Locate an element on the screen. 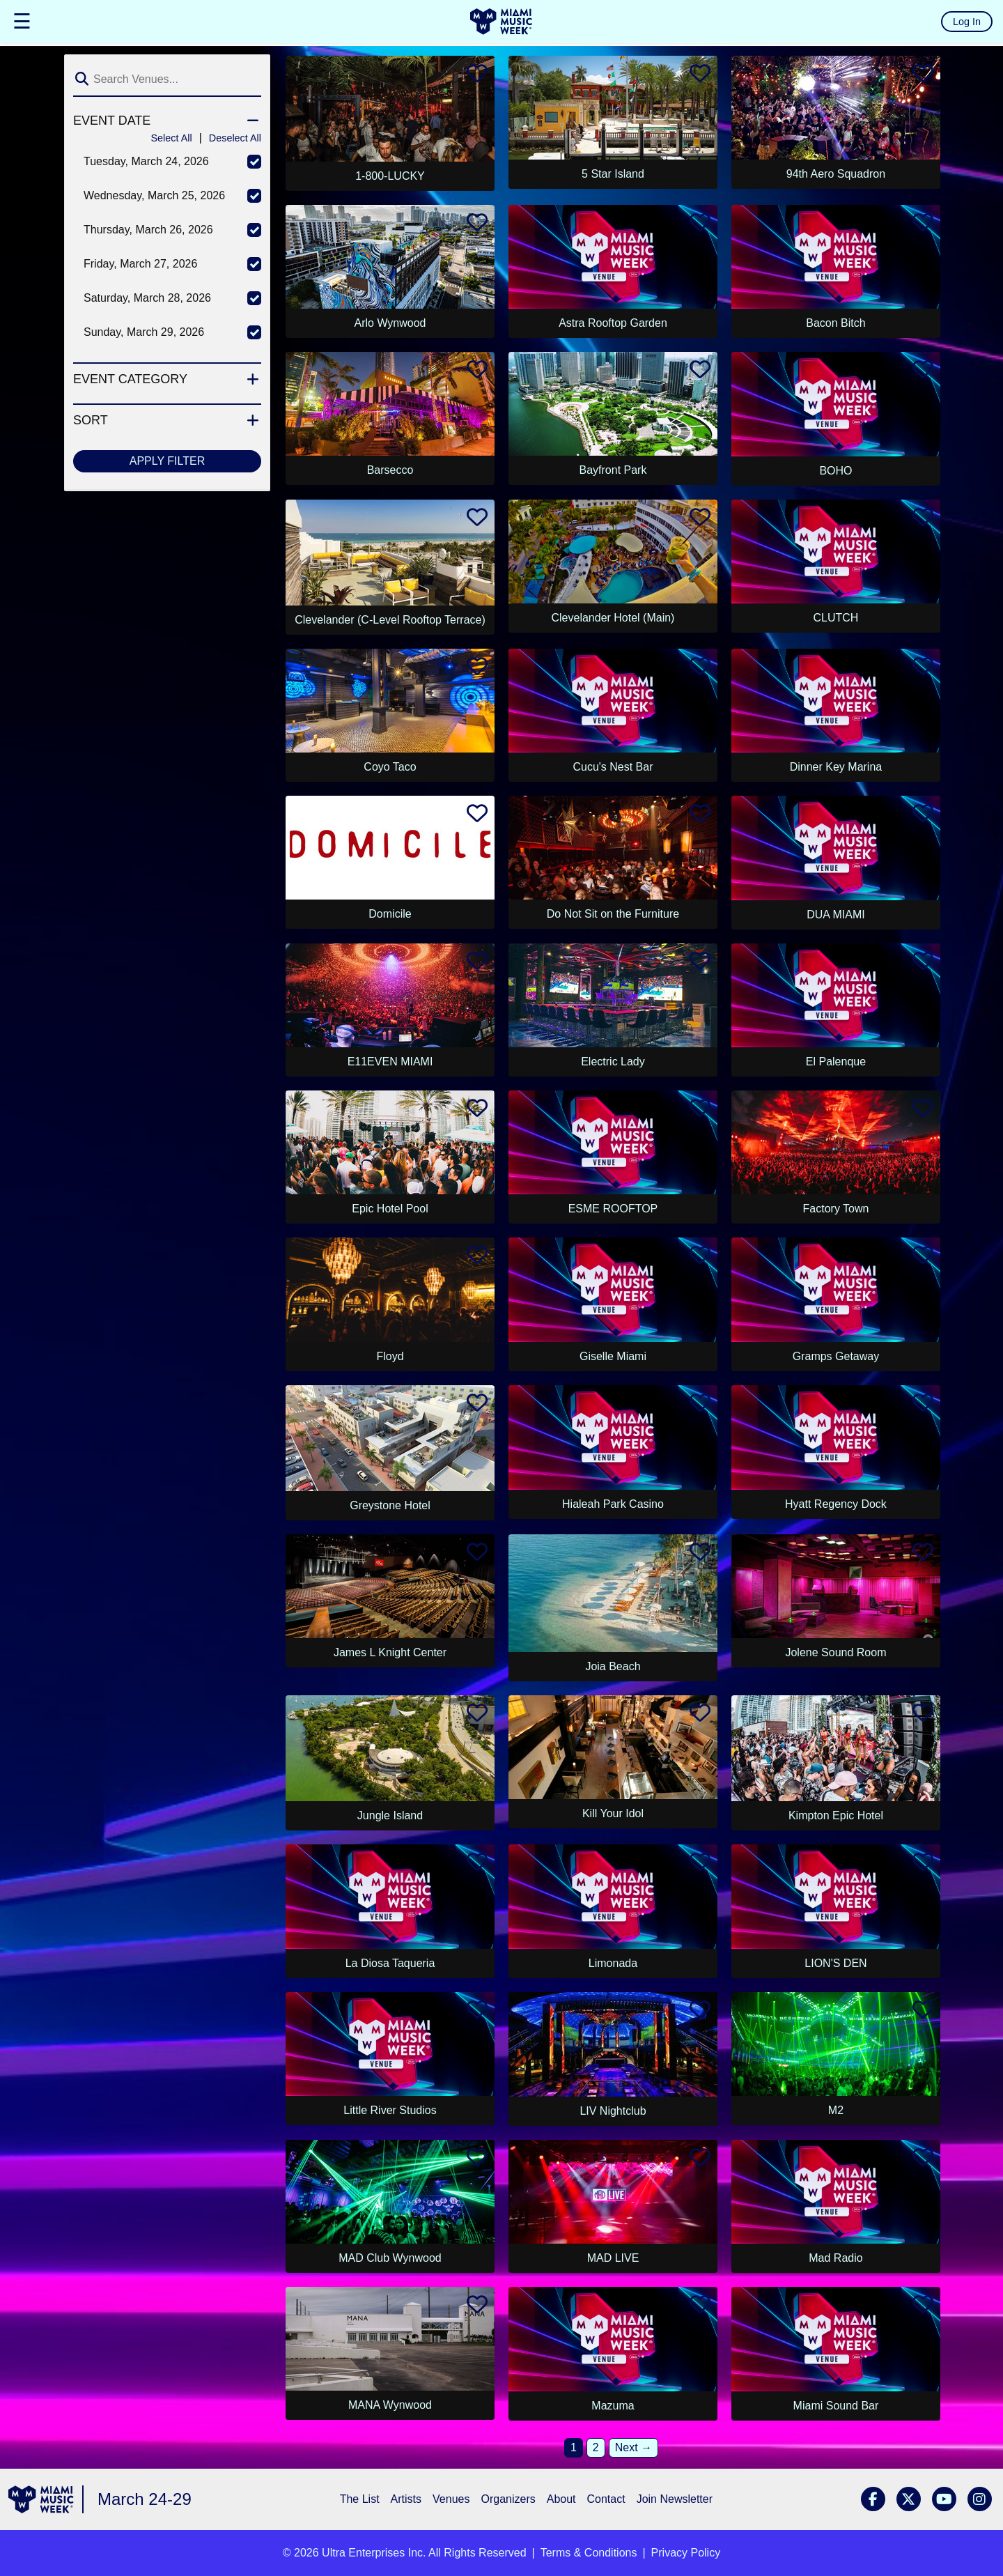  Joia Beach is located at coordinates (612, 1666).